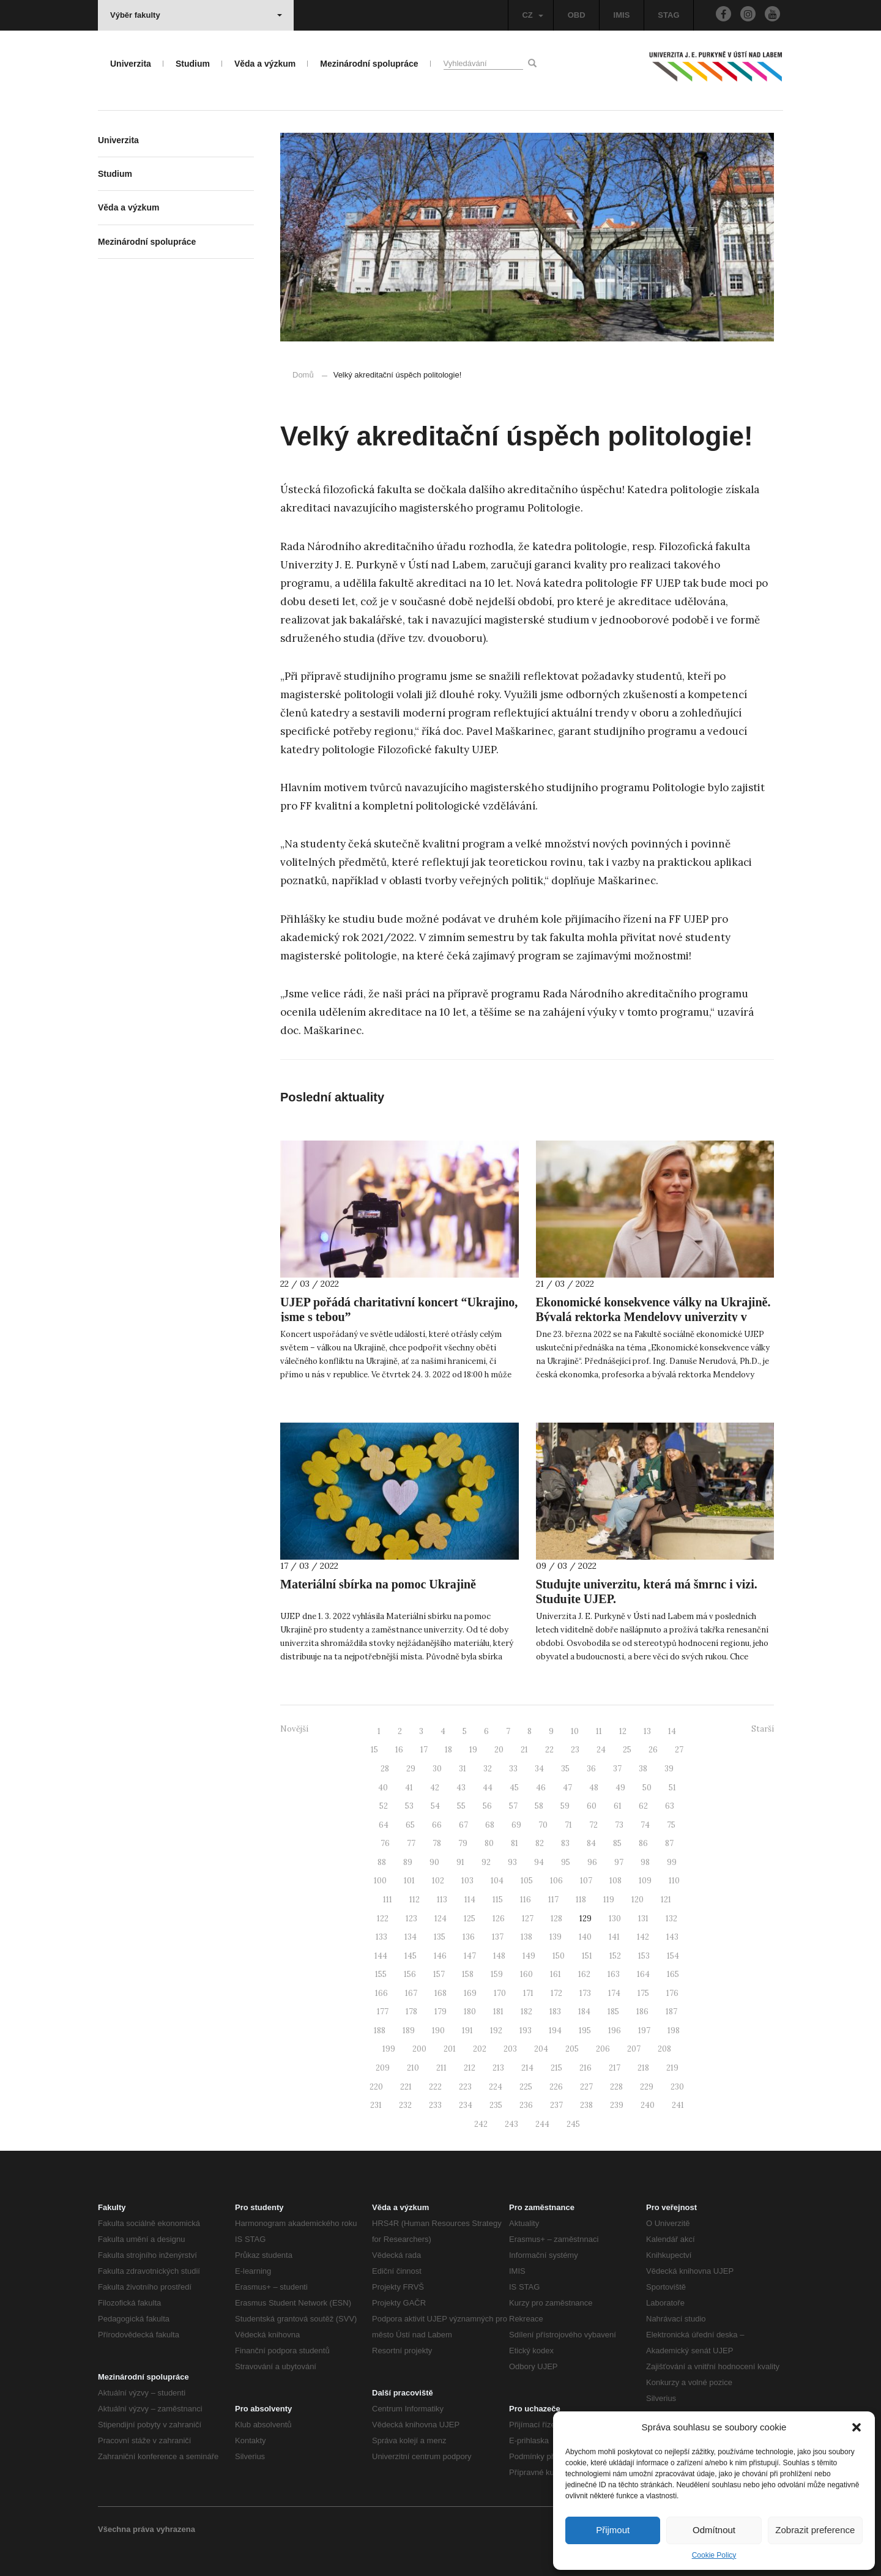 The height and width of the screenshot is (2576, 881). Describe the element at coordinates (424, 1749) in the screenshot. I see `17` at that location.